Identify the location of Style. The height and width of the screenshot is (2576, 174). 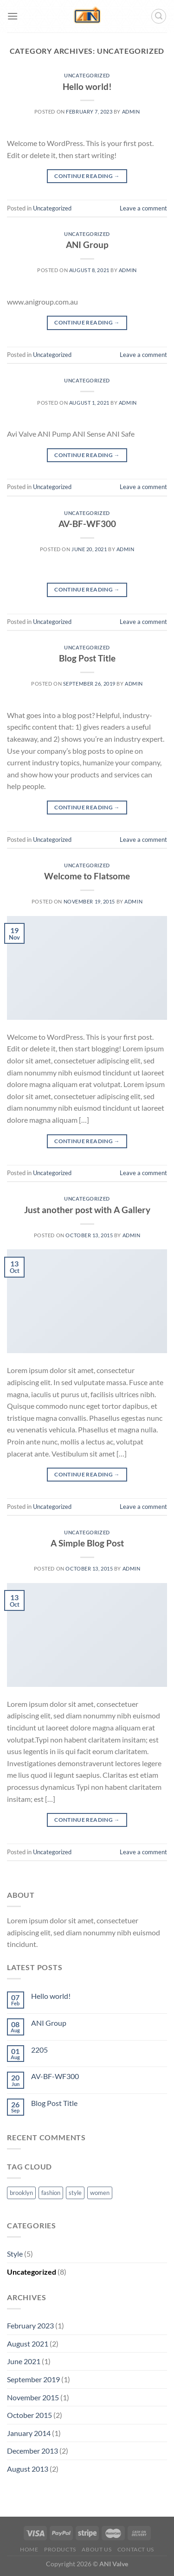
(15, 2253).